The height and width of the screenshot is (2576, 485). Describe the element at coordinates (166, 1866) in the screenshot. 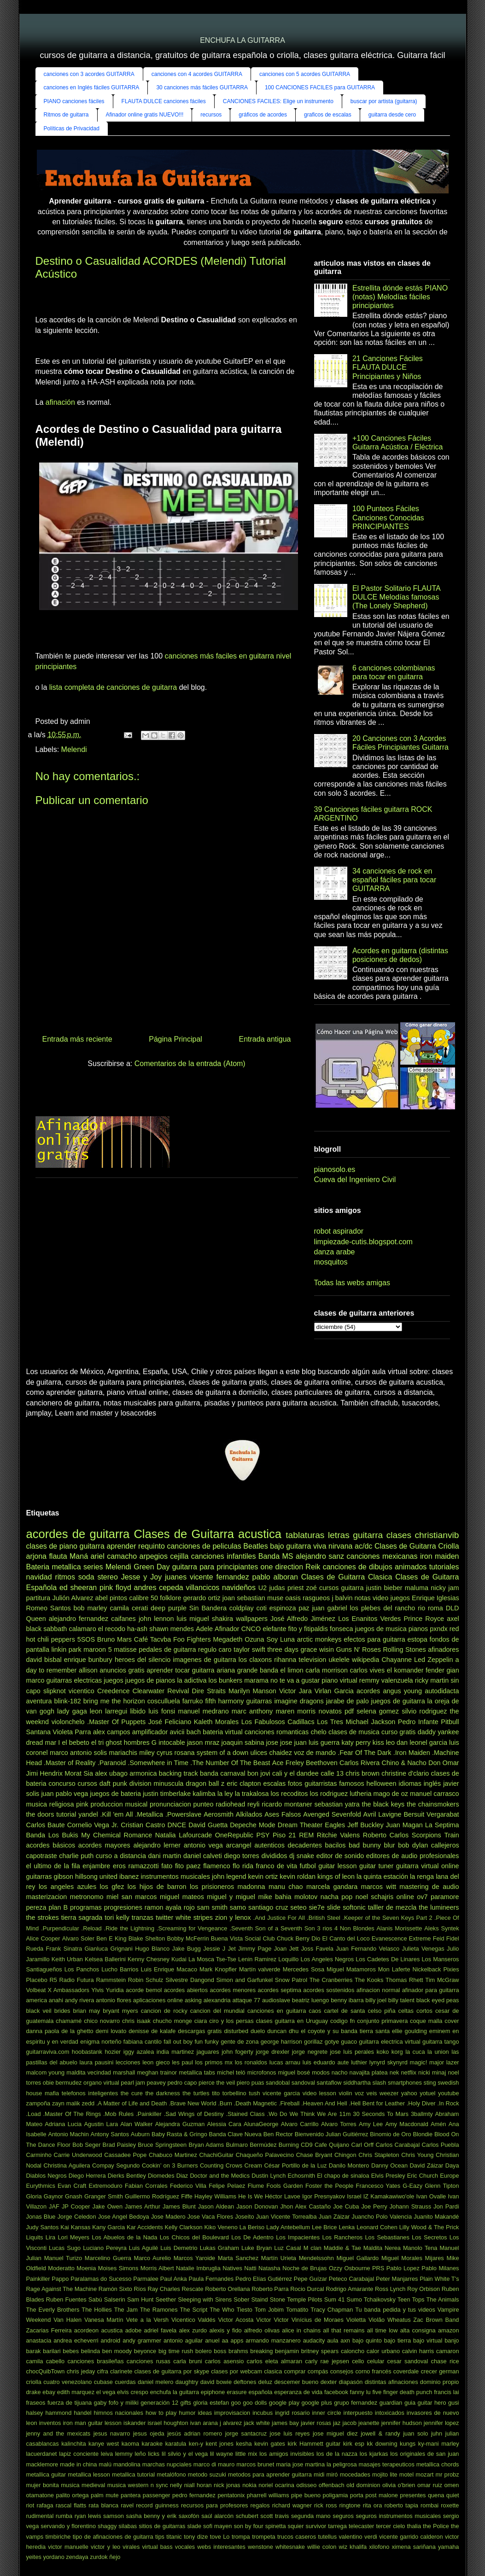

I see `fato` at that location.